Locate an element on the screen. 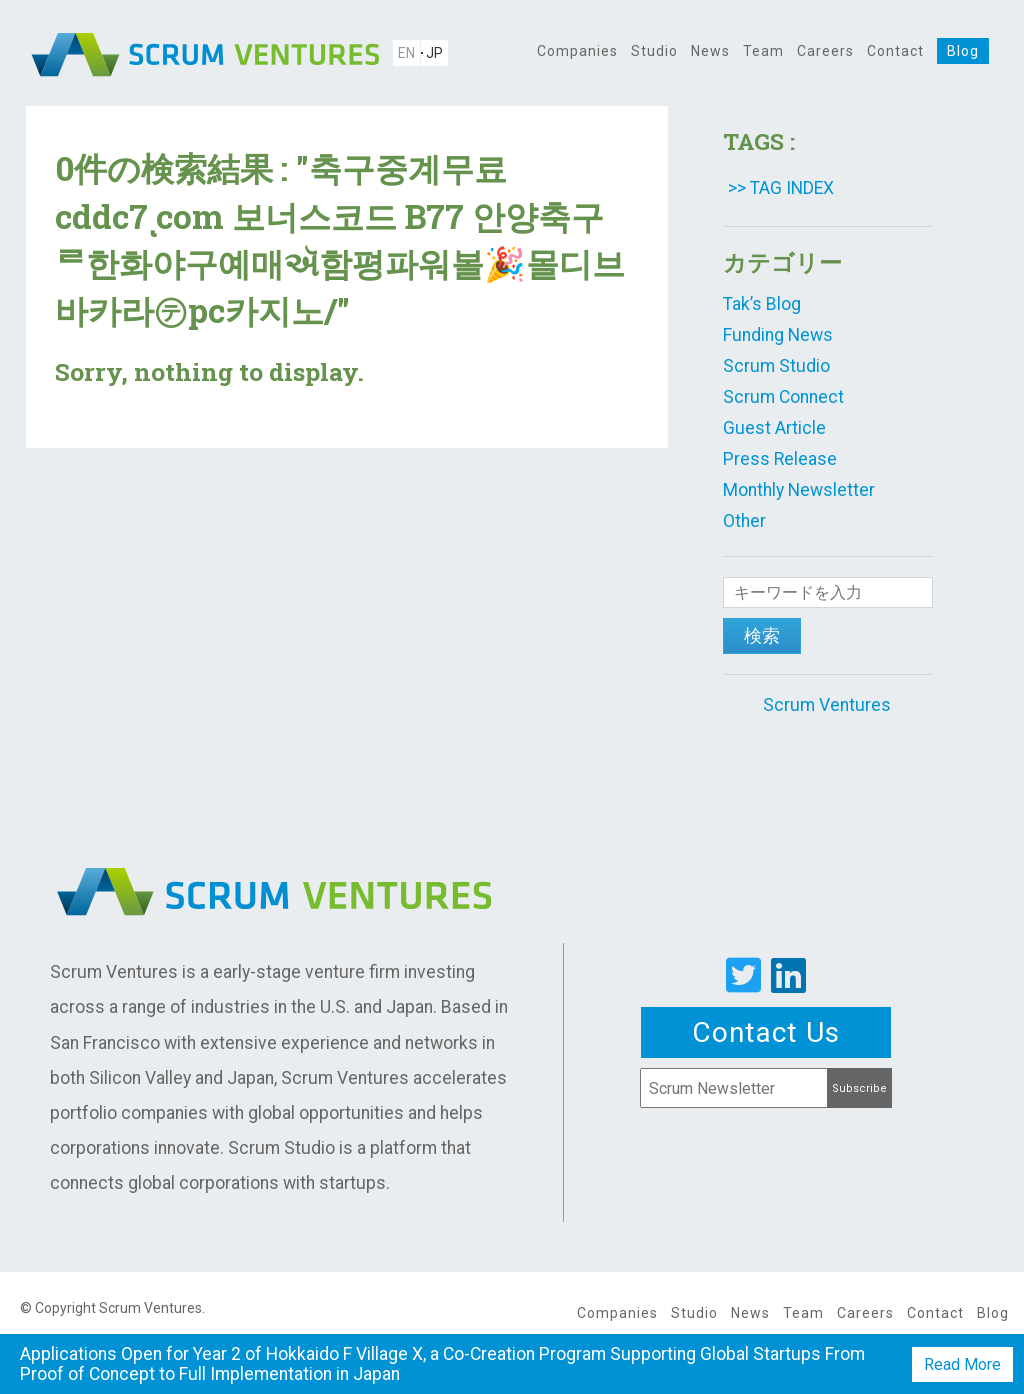 Image resolution: width=1024 pixels, height=1394 pixels. Studio is located at coordinates (654, 51).